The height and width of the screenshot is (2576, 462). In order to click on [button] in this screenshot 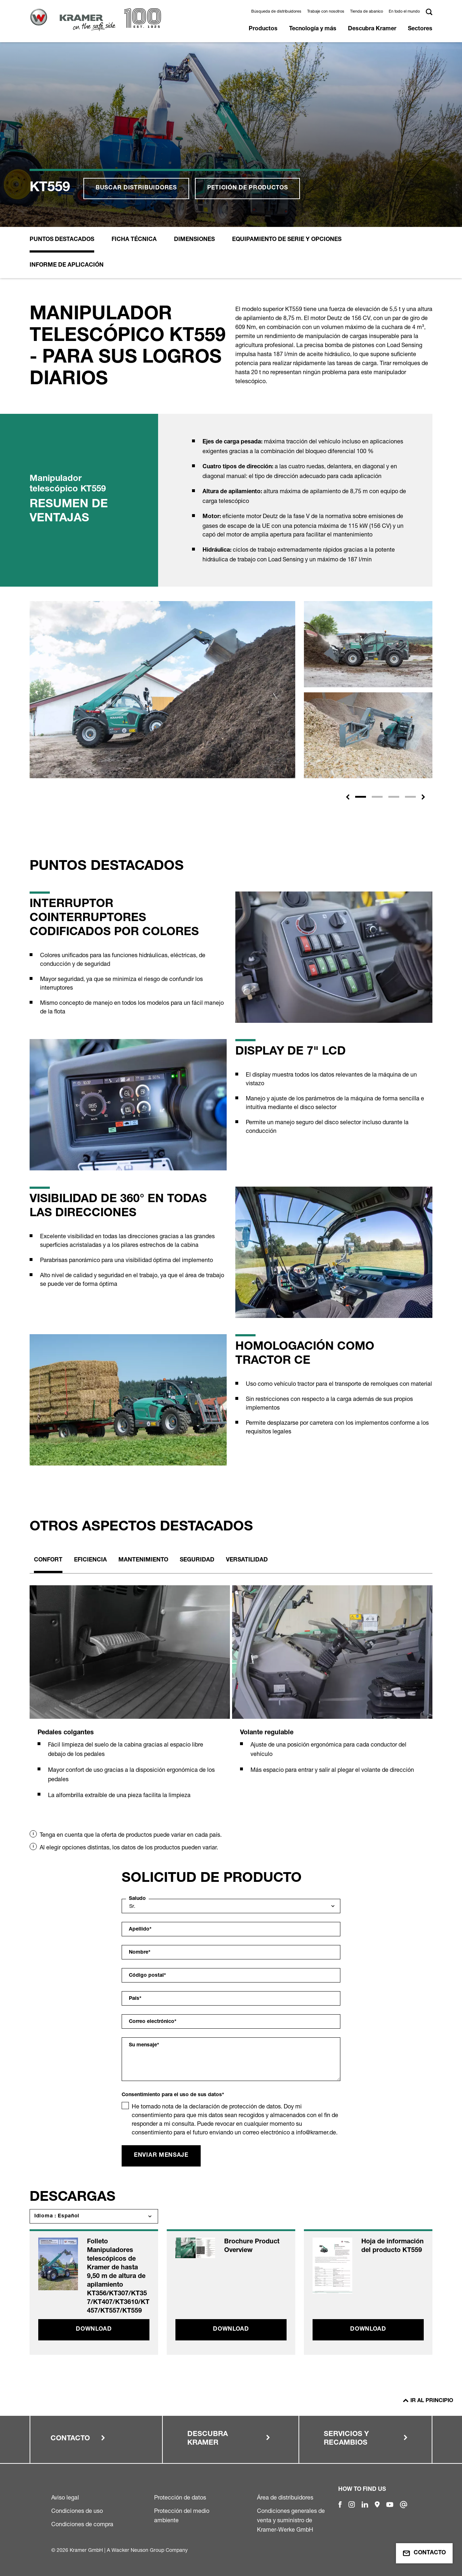, I will do `click(347, 797)`.